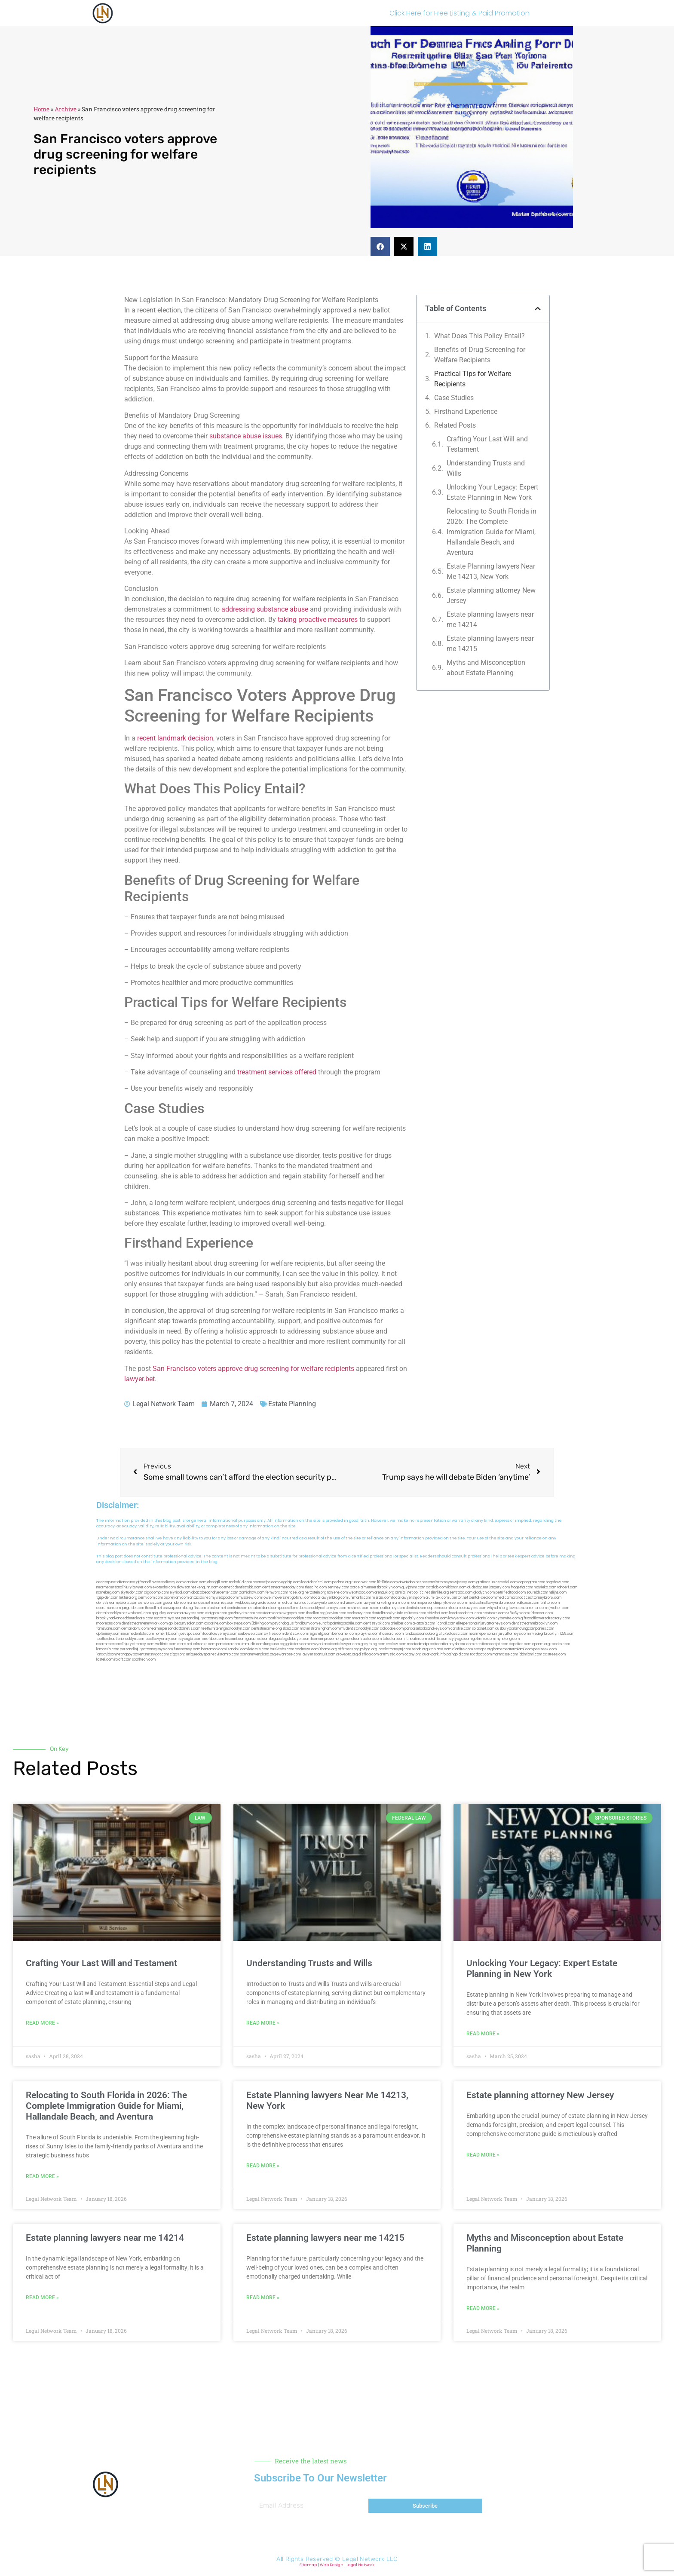  Describe the element at coordinates (375, 1587) in the screenshot. I see `porcelainveneersbrooklyn.com` at that location.